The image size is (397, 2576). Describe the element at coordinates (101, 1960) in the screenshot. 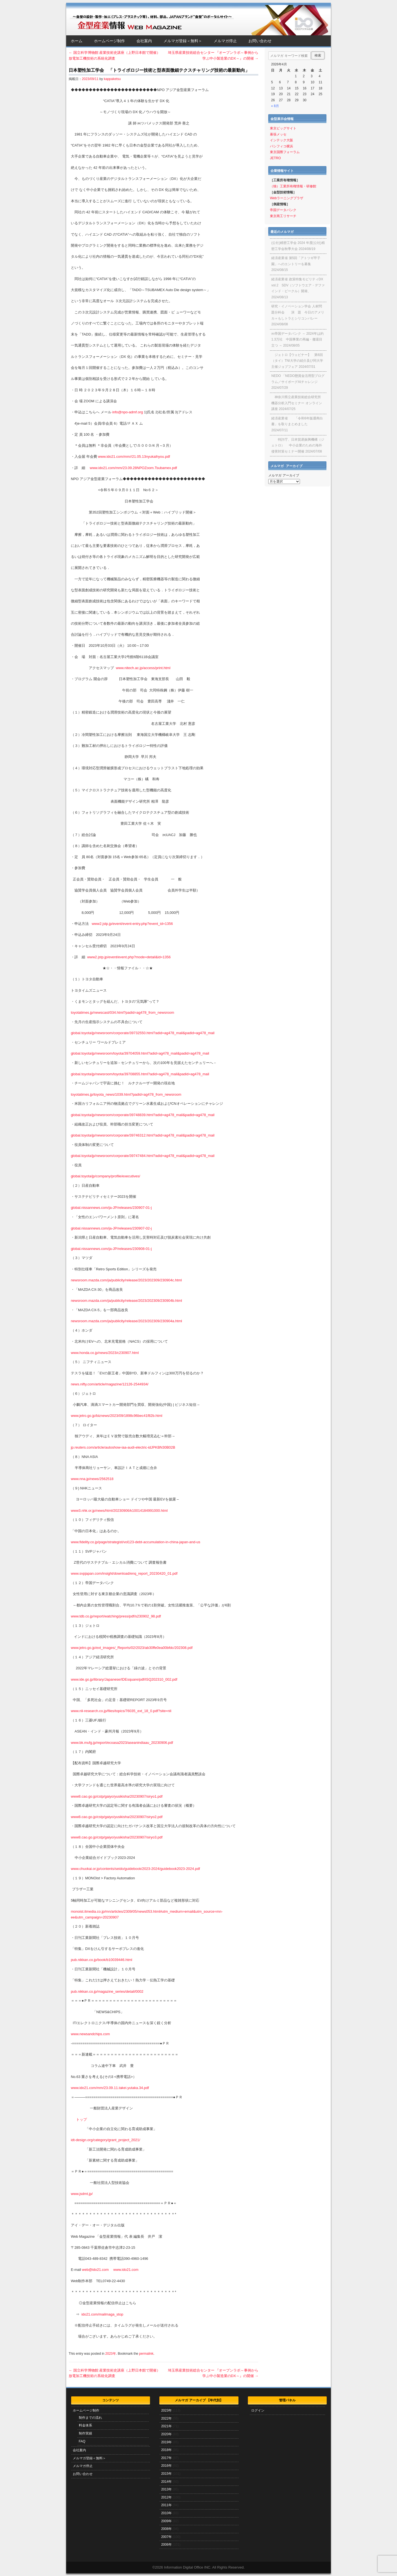

I see `pub.nikkan.co.jp/book/b10039446.html` at that location.